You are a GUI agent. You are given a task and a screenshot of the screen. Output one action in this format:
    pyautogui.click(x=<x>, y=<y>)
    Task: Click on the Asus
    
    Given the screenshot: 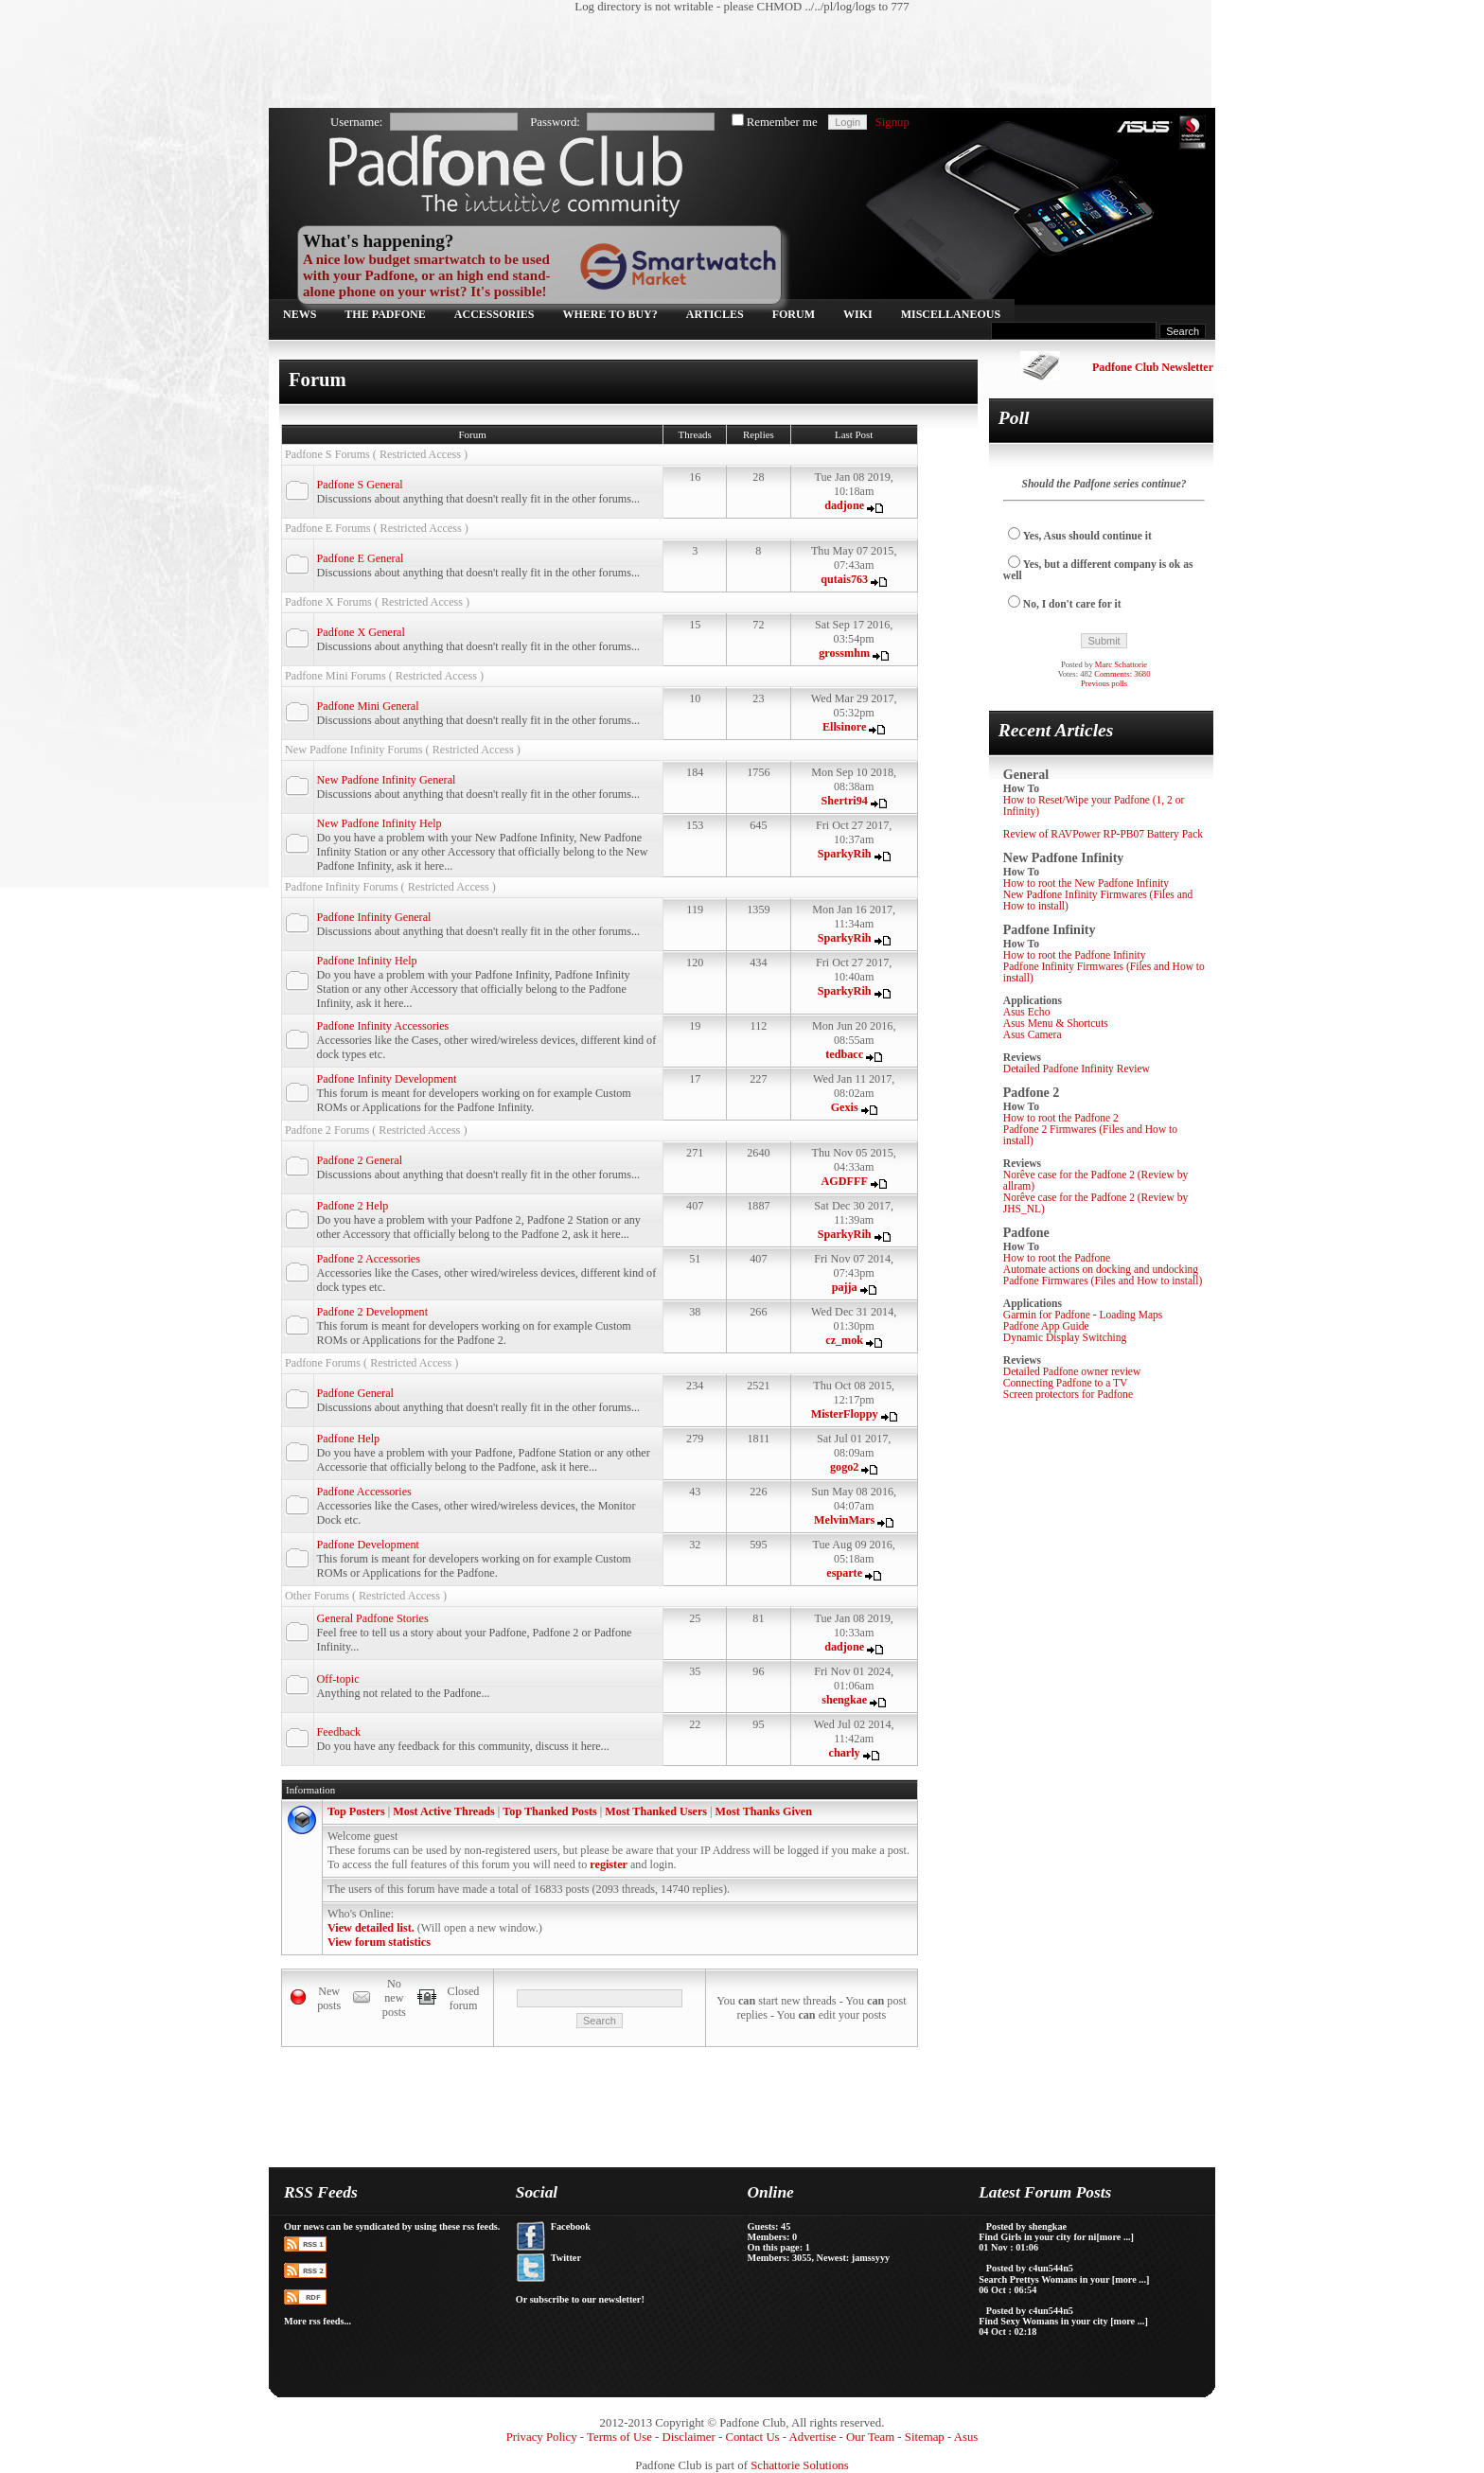 What is the action you would take?
    pyautogui.click(x=966, y=2437)
    